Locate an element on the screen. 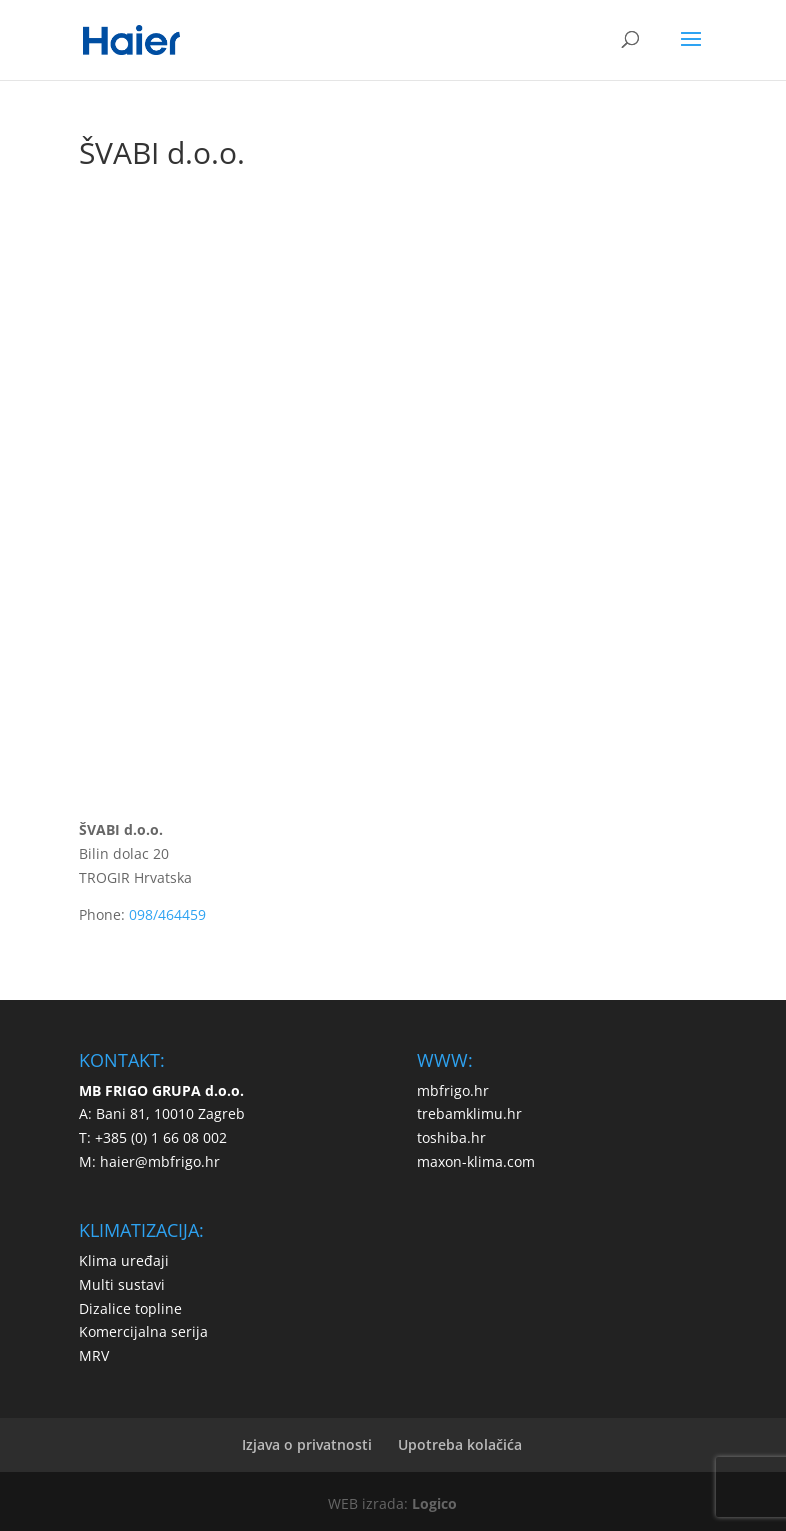  Upotreba kolačića is located at coordinates (460, 1444).